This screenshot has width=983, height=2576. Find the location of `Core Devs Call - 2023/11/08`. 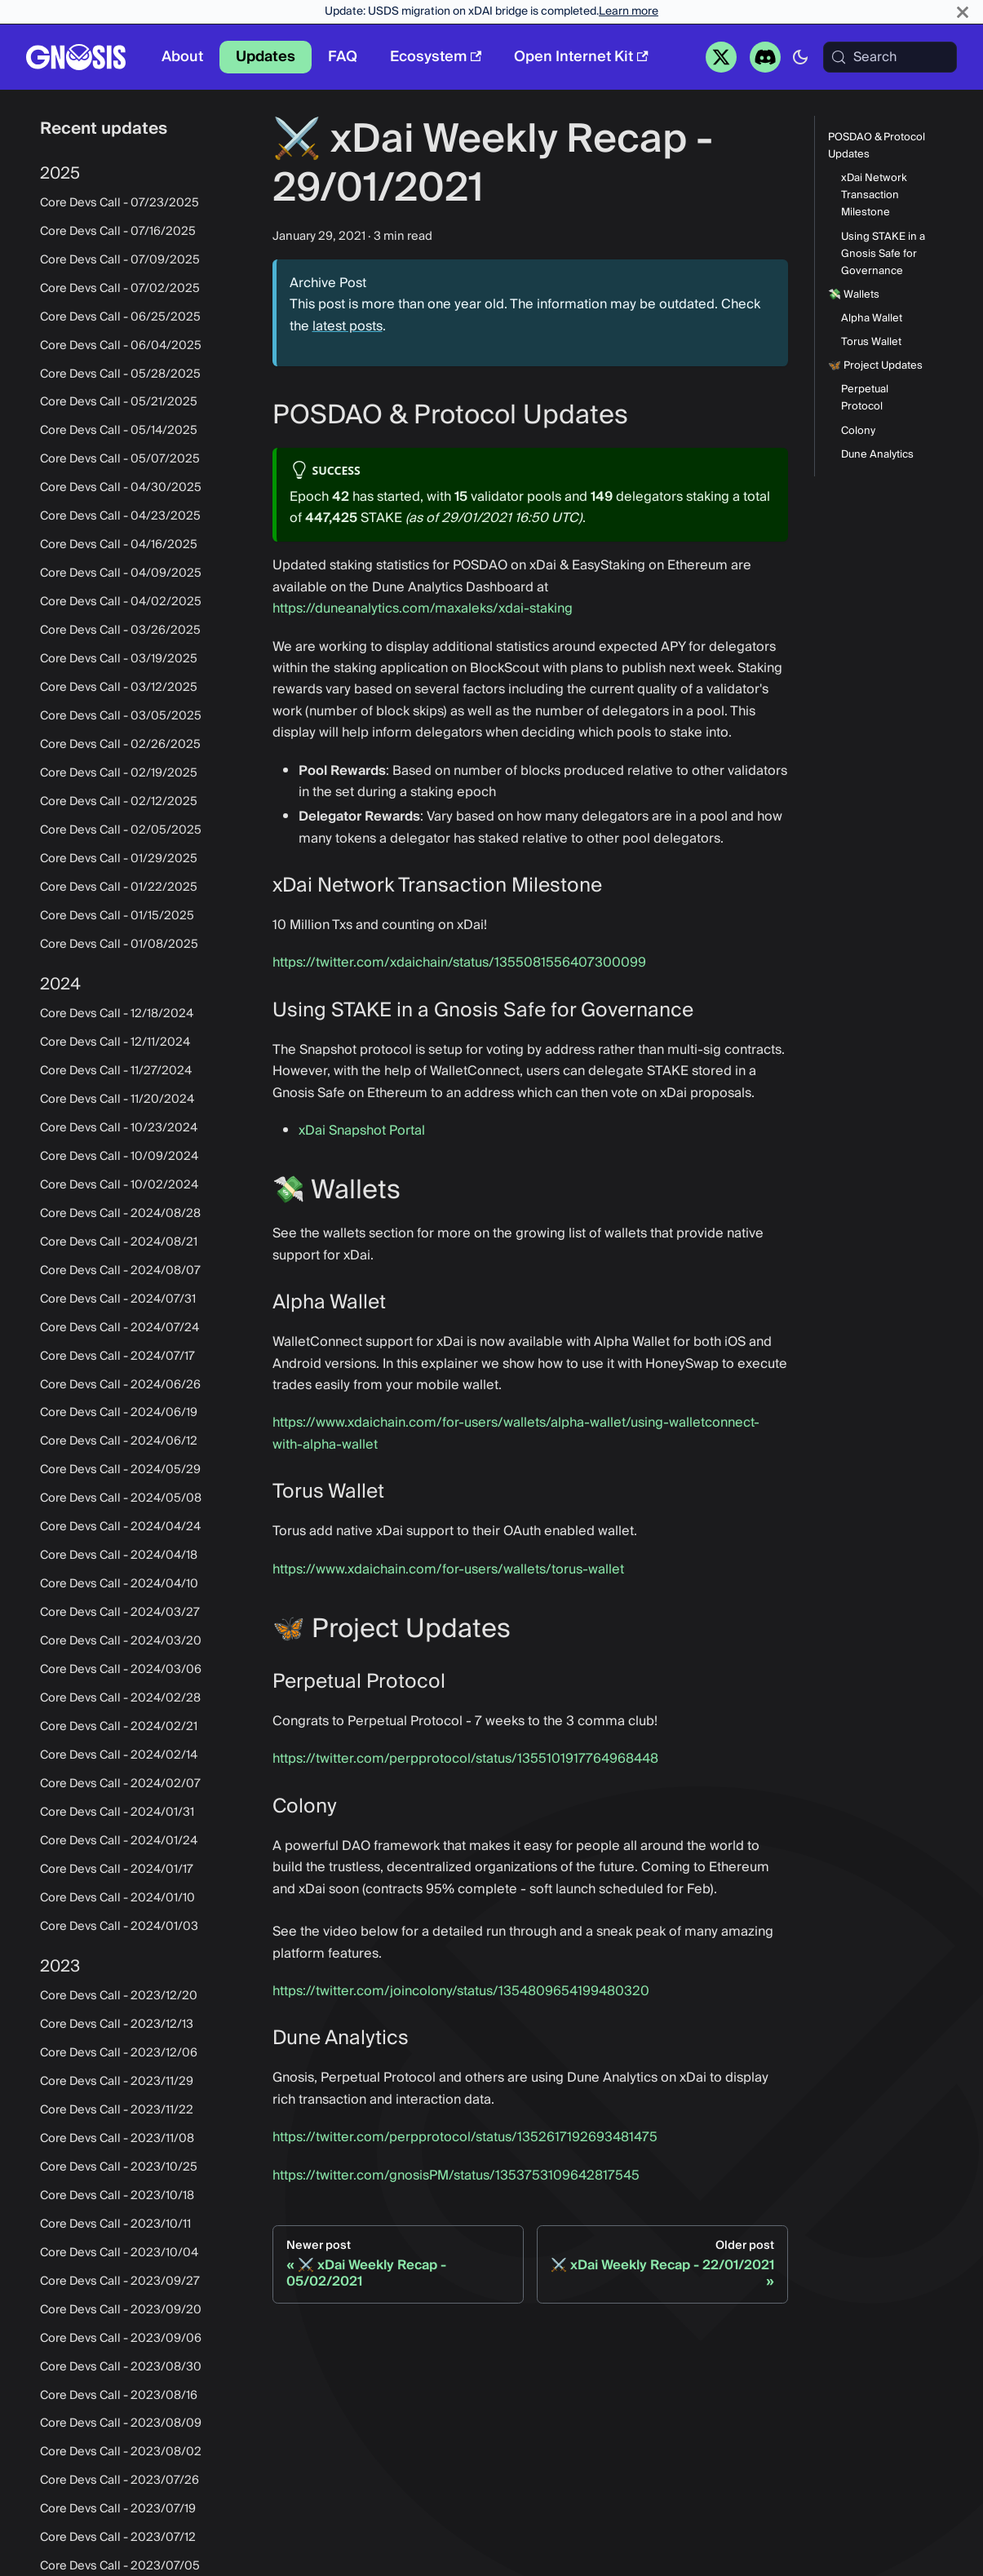

Core Devs Call - 2023/11/08 is located at coordinates (117, 2139).